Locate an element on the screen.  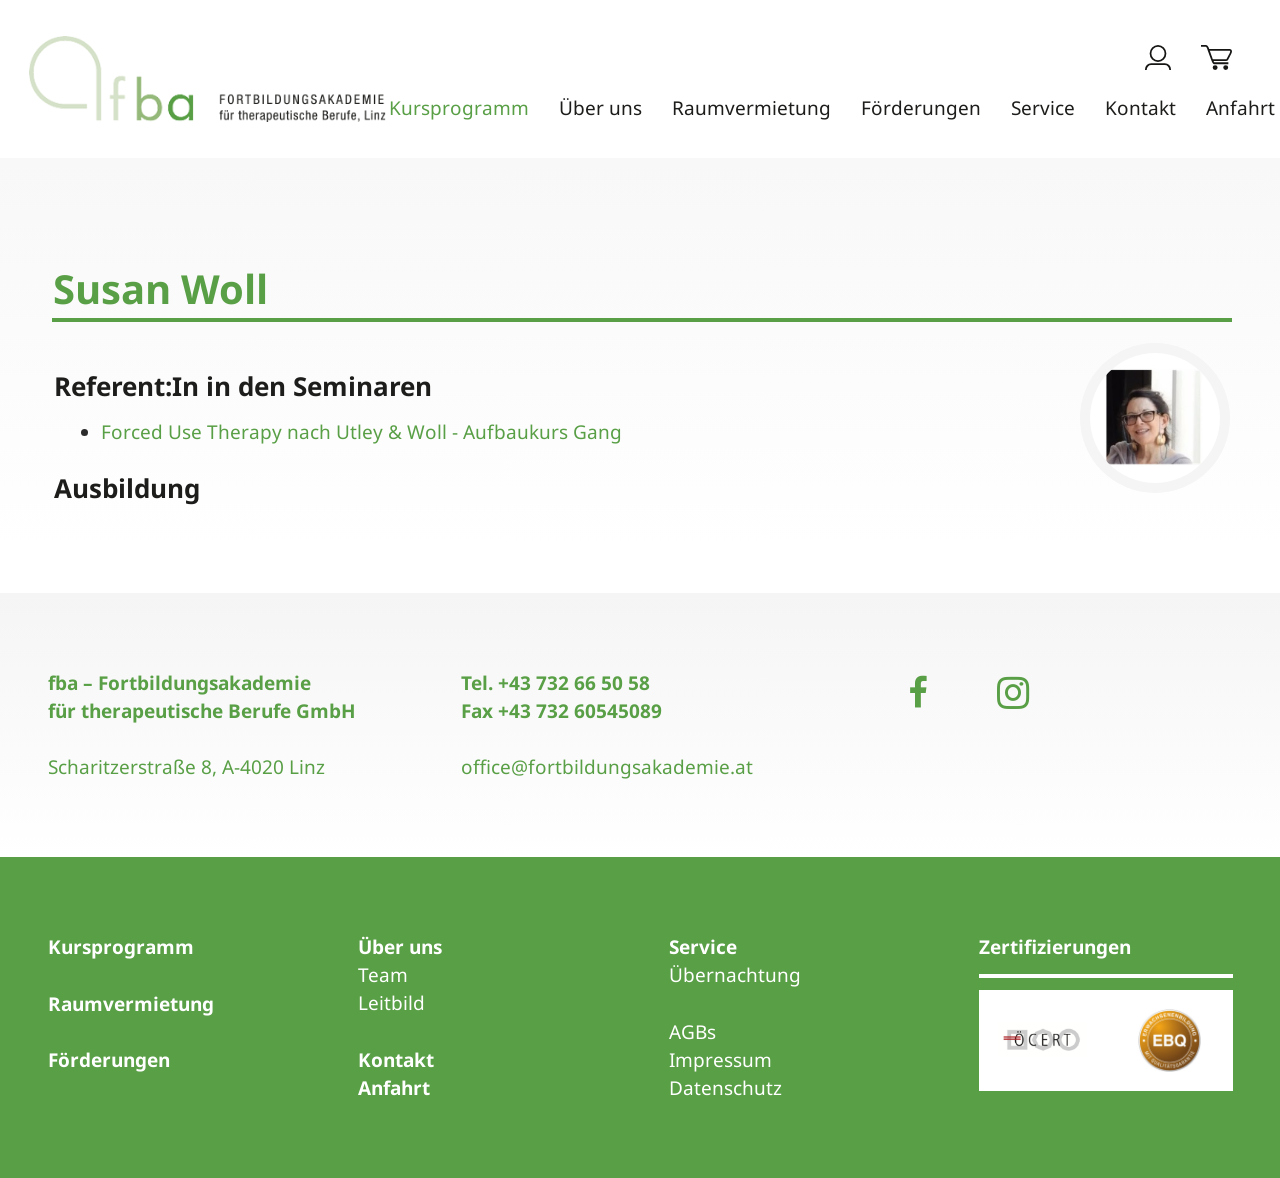
Forced Use Therapy nach Utley & Woll - Aufbaukurs Gang is located at coordinates (361, 432).